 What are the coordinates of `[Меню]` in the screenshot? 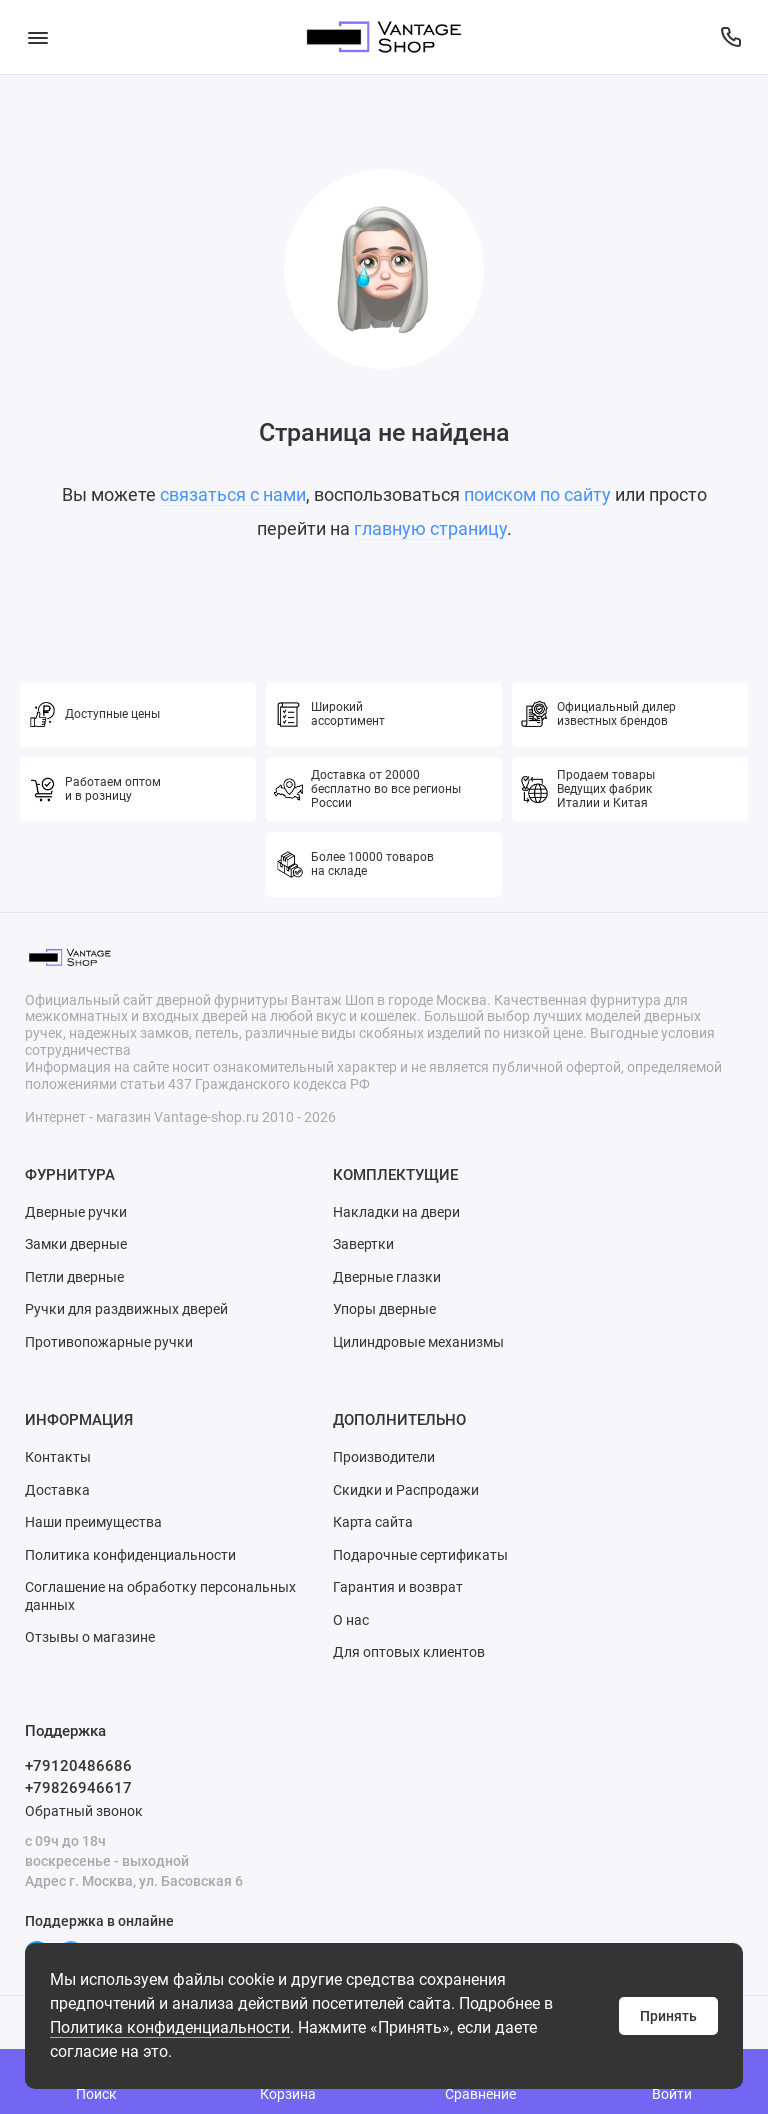 It's located at (37, 37).